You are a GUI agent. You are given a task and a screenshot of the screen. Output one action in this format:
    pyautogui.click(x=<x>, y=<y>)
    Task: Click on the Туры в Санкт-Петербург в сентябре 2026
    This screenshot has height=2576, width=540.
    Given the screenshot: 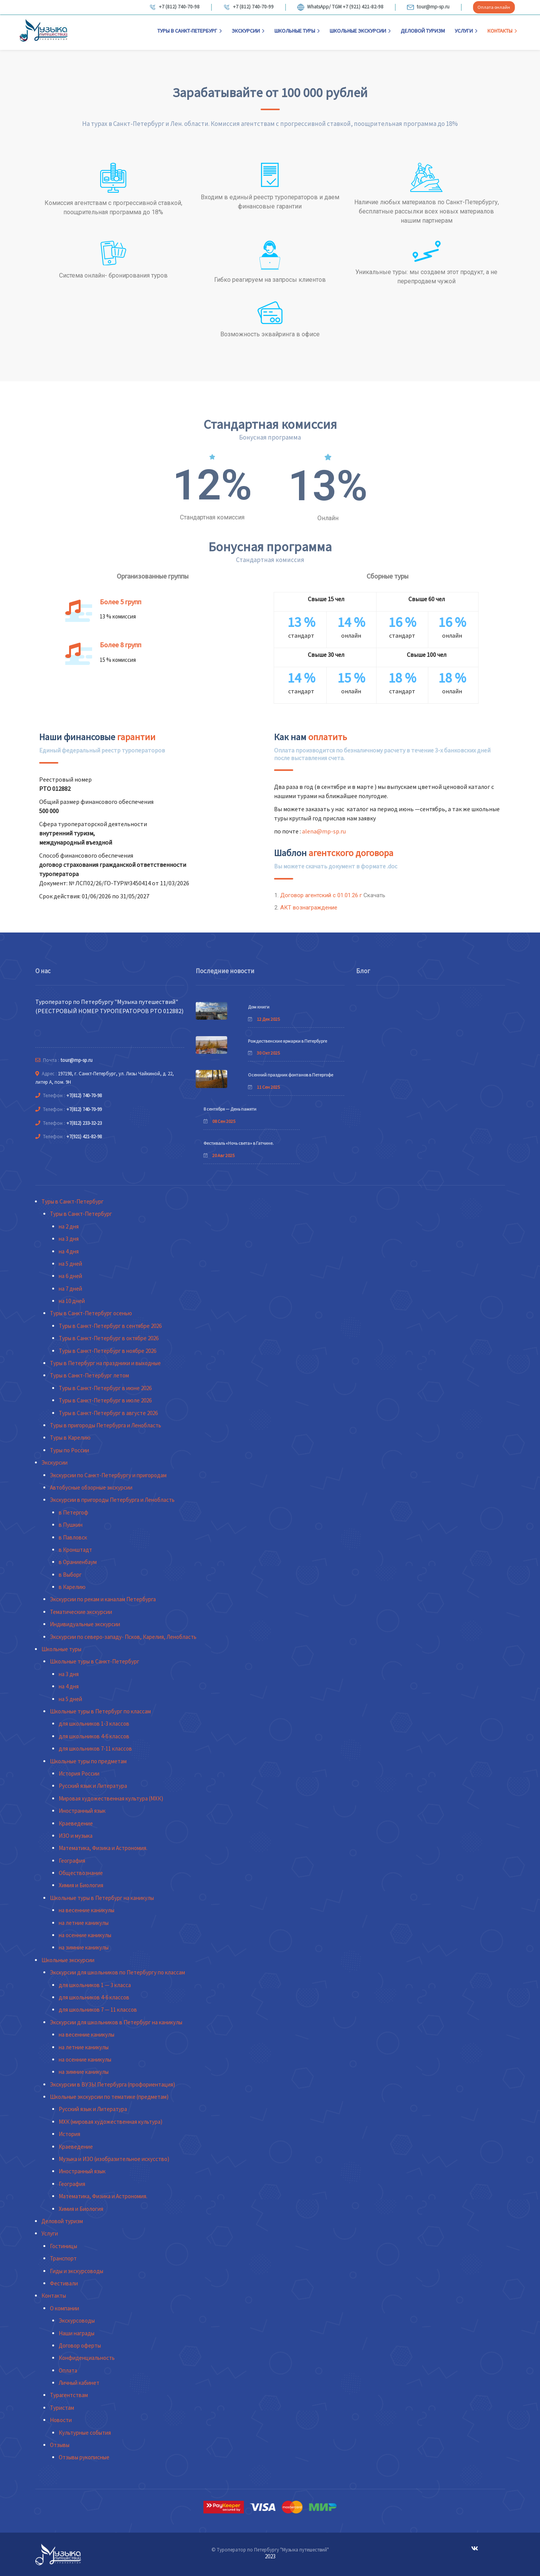 What is the action you would take?
    pyautogui.click(x=110, y=1325)
    